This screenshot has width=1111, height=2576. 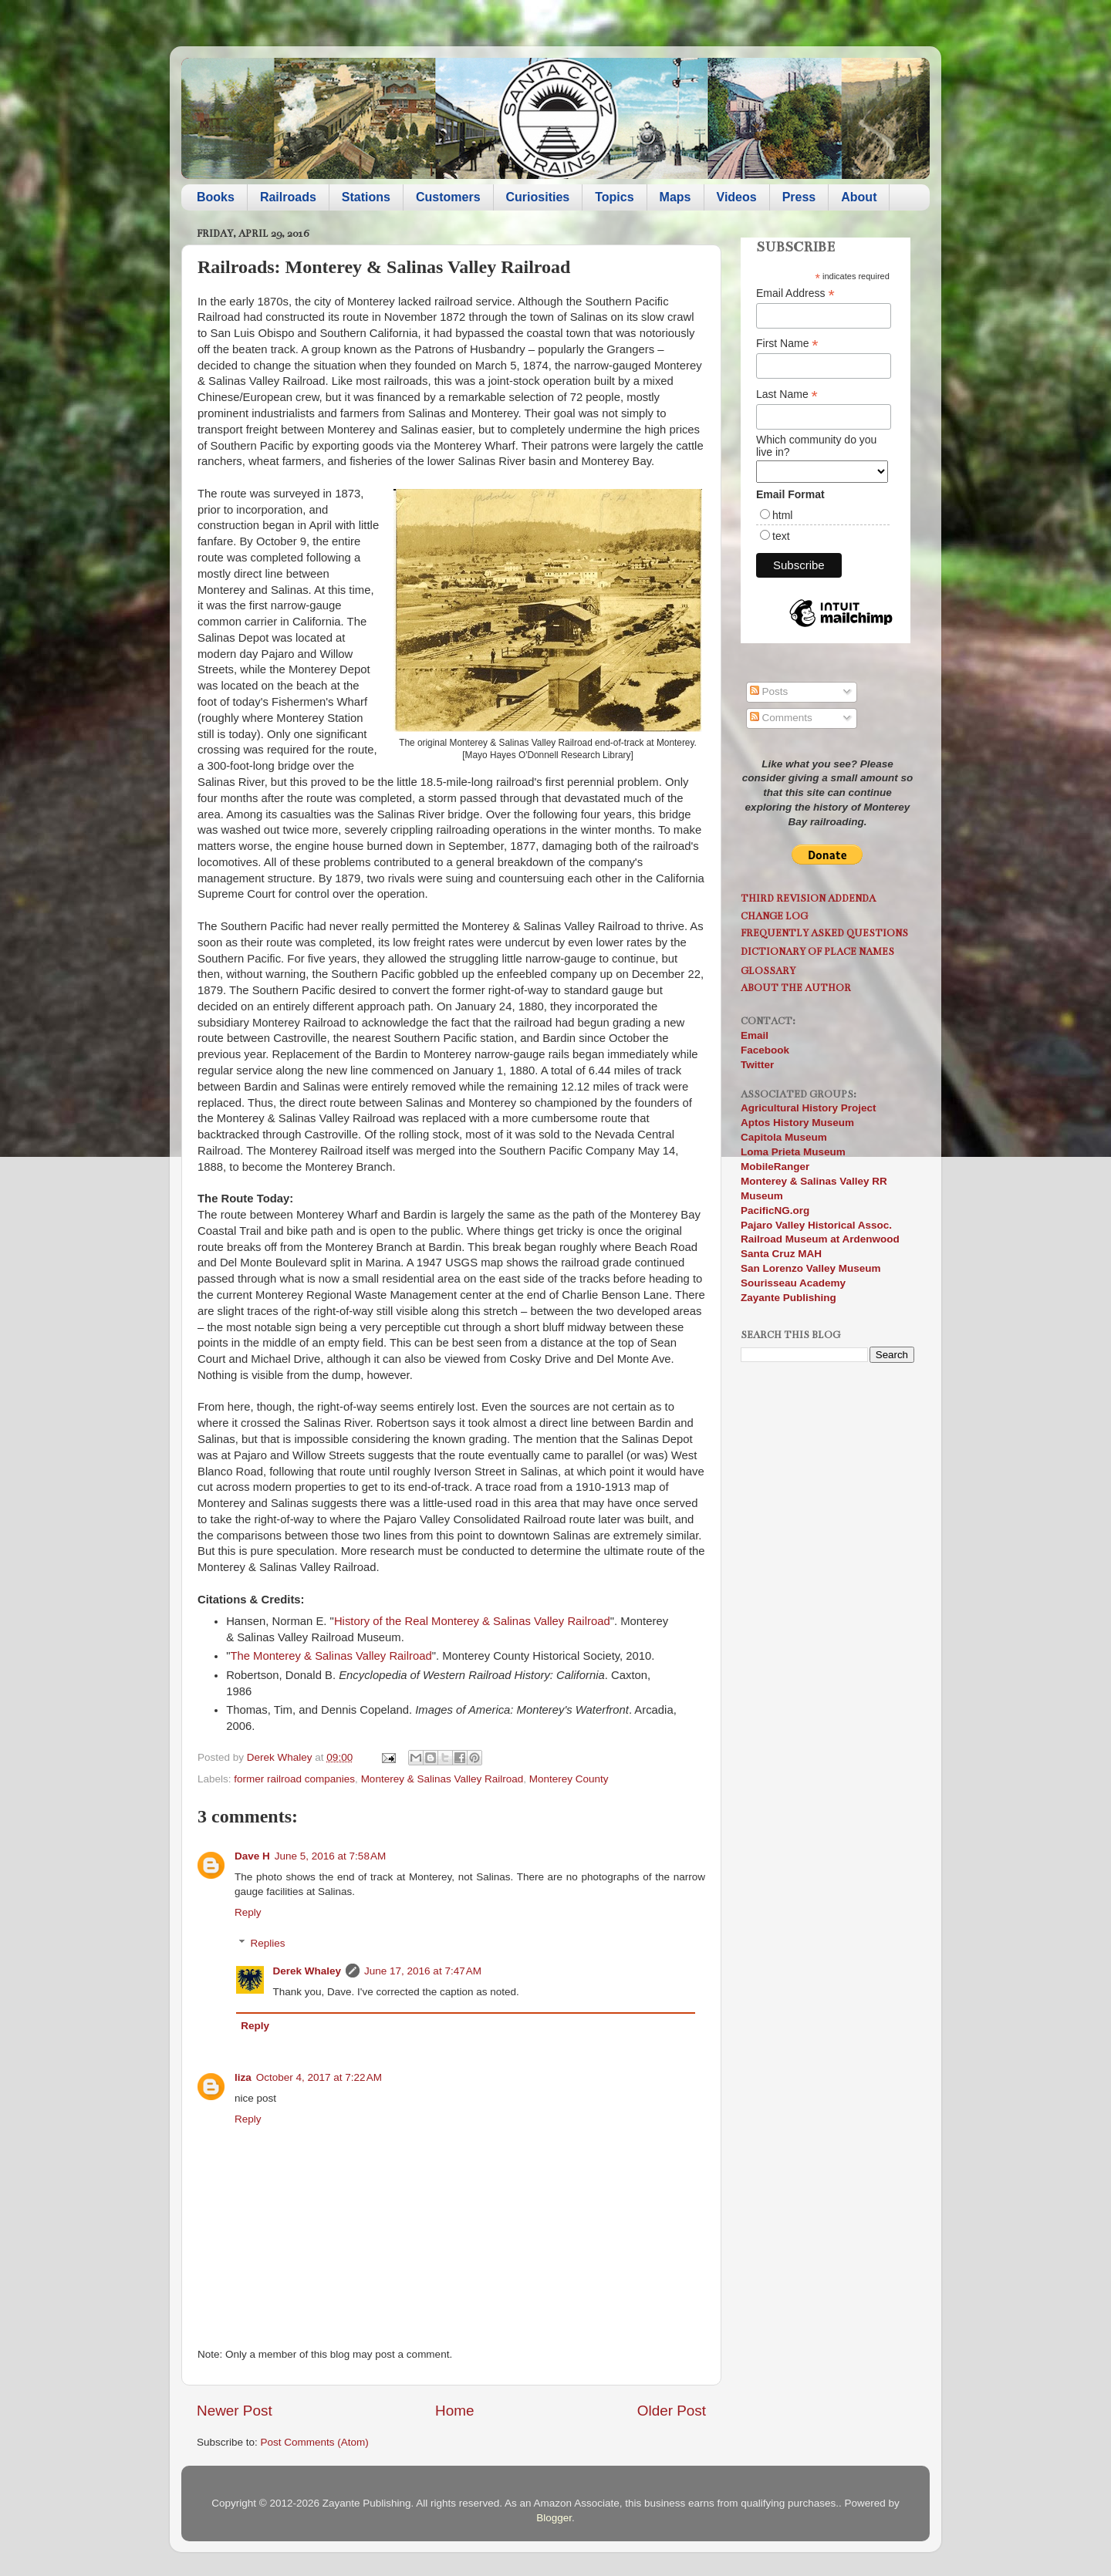 I want to click on Topics, so click(x=614, y=197).